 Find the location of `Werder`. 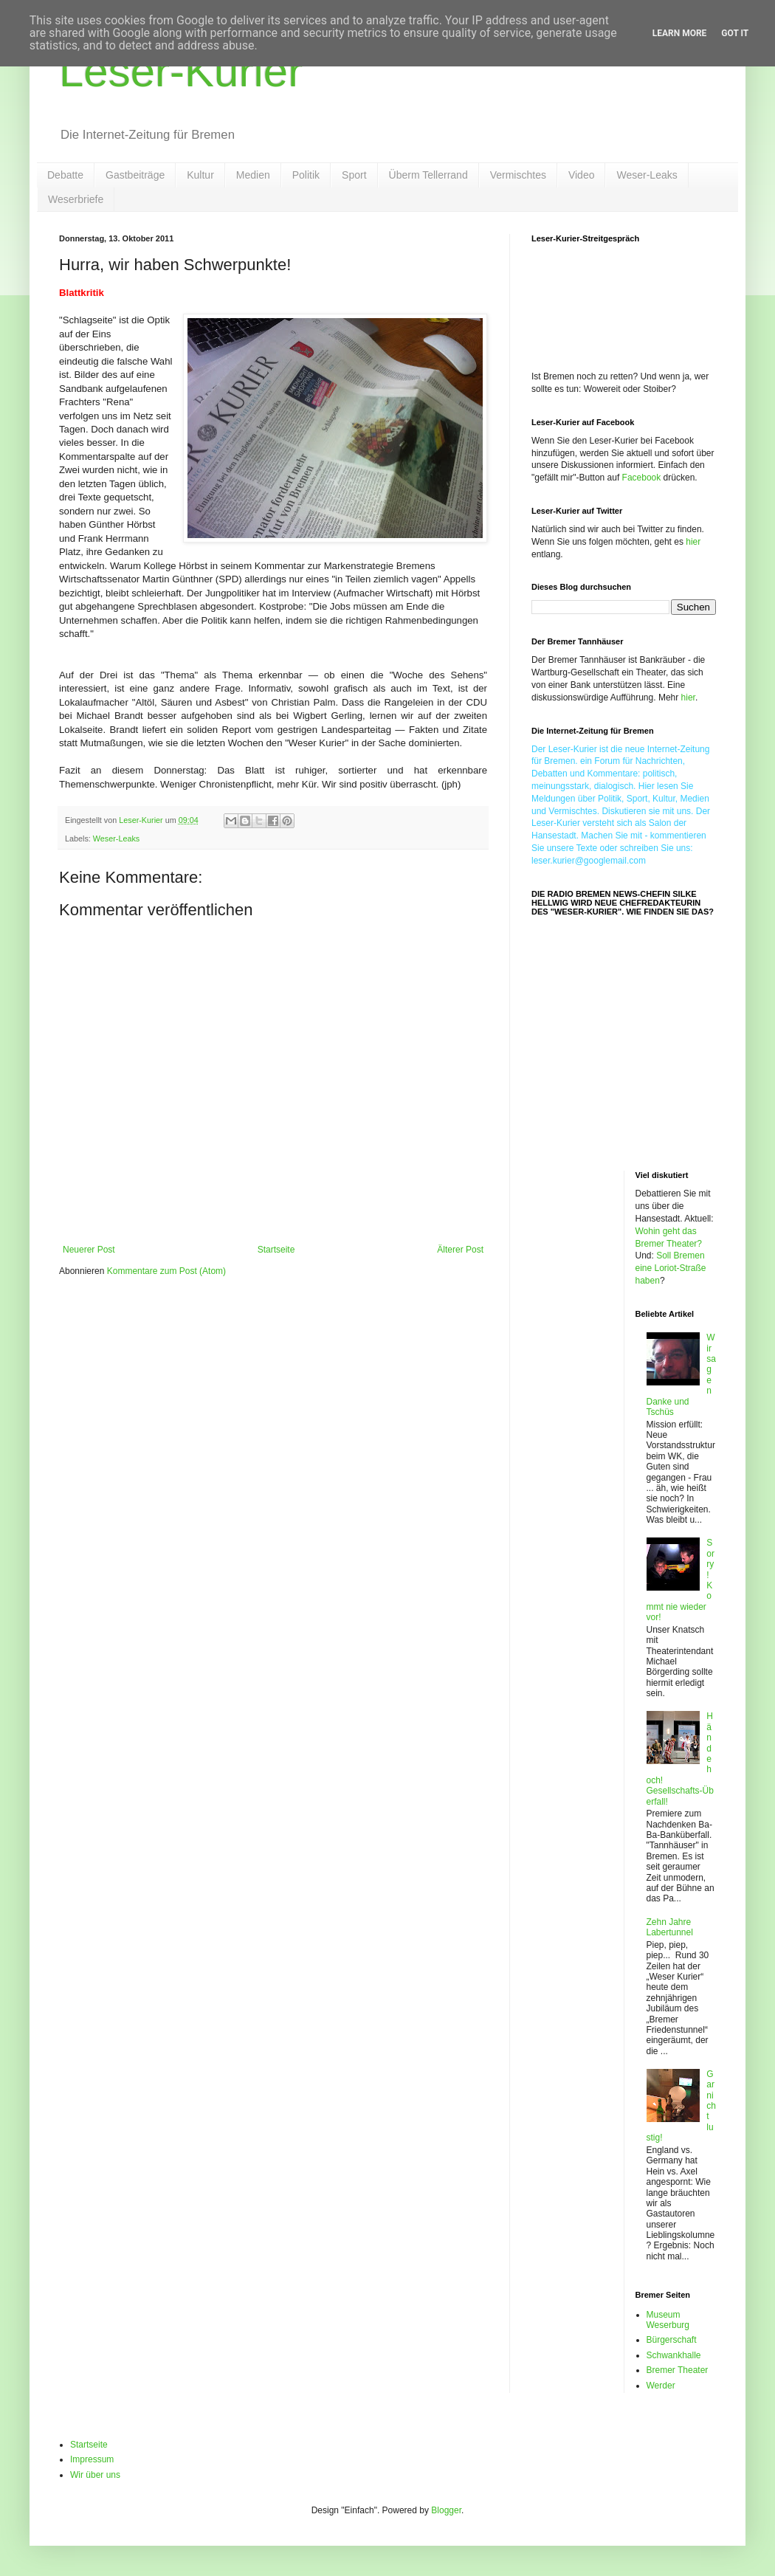

Werder is located at coordinates (661, 2385).